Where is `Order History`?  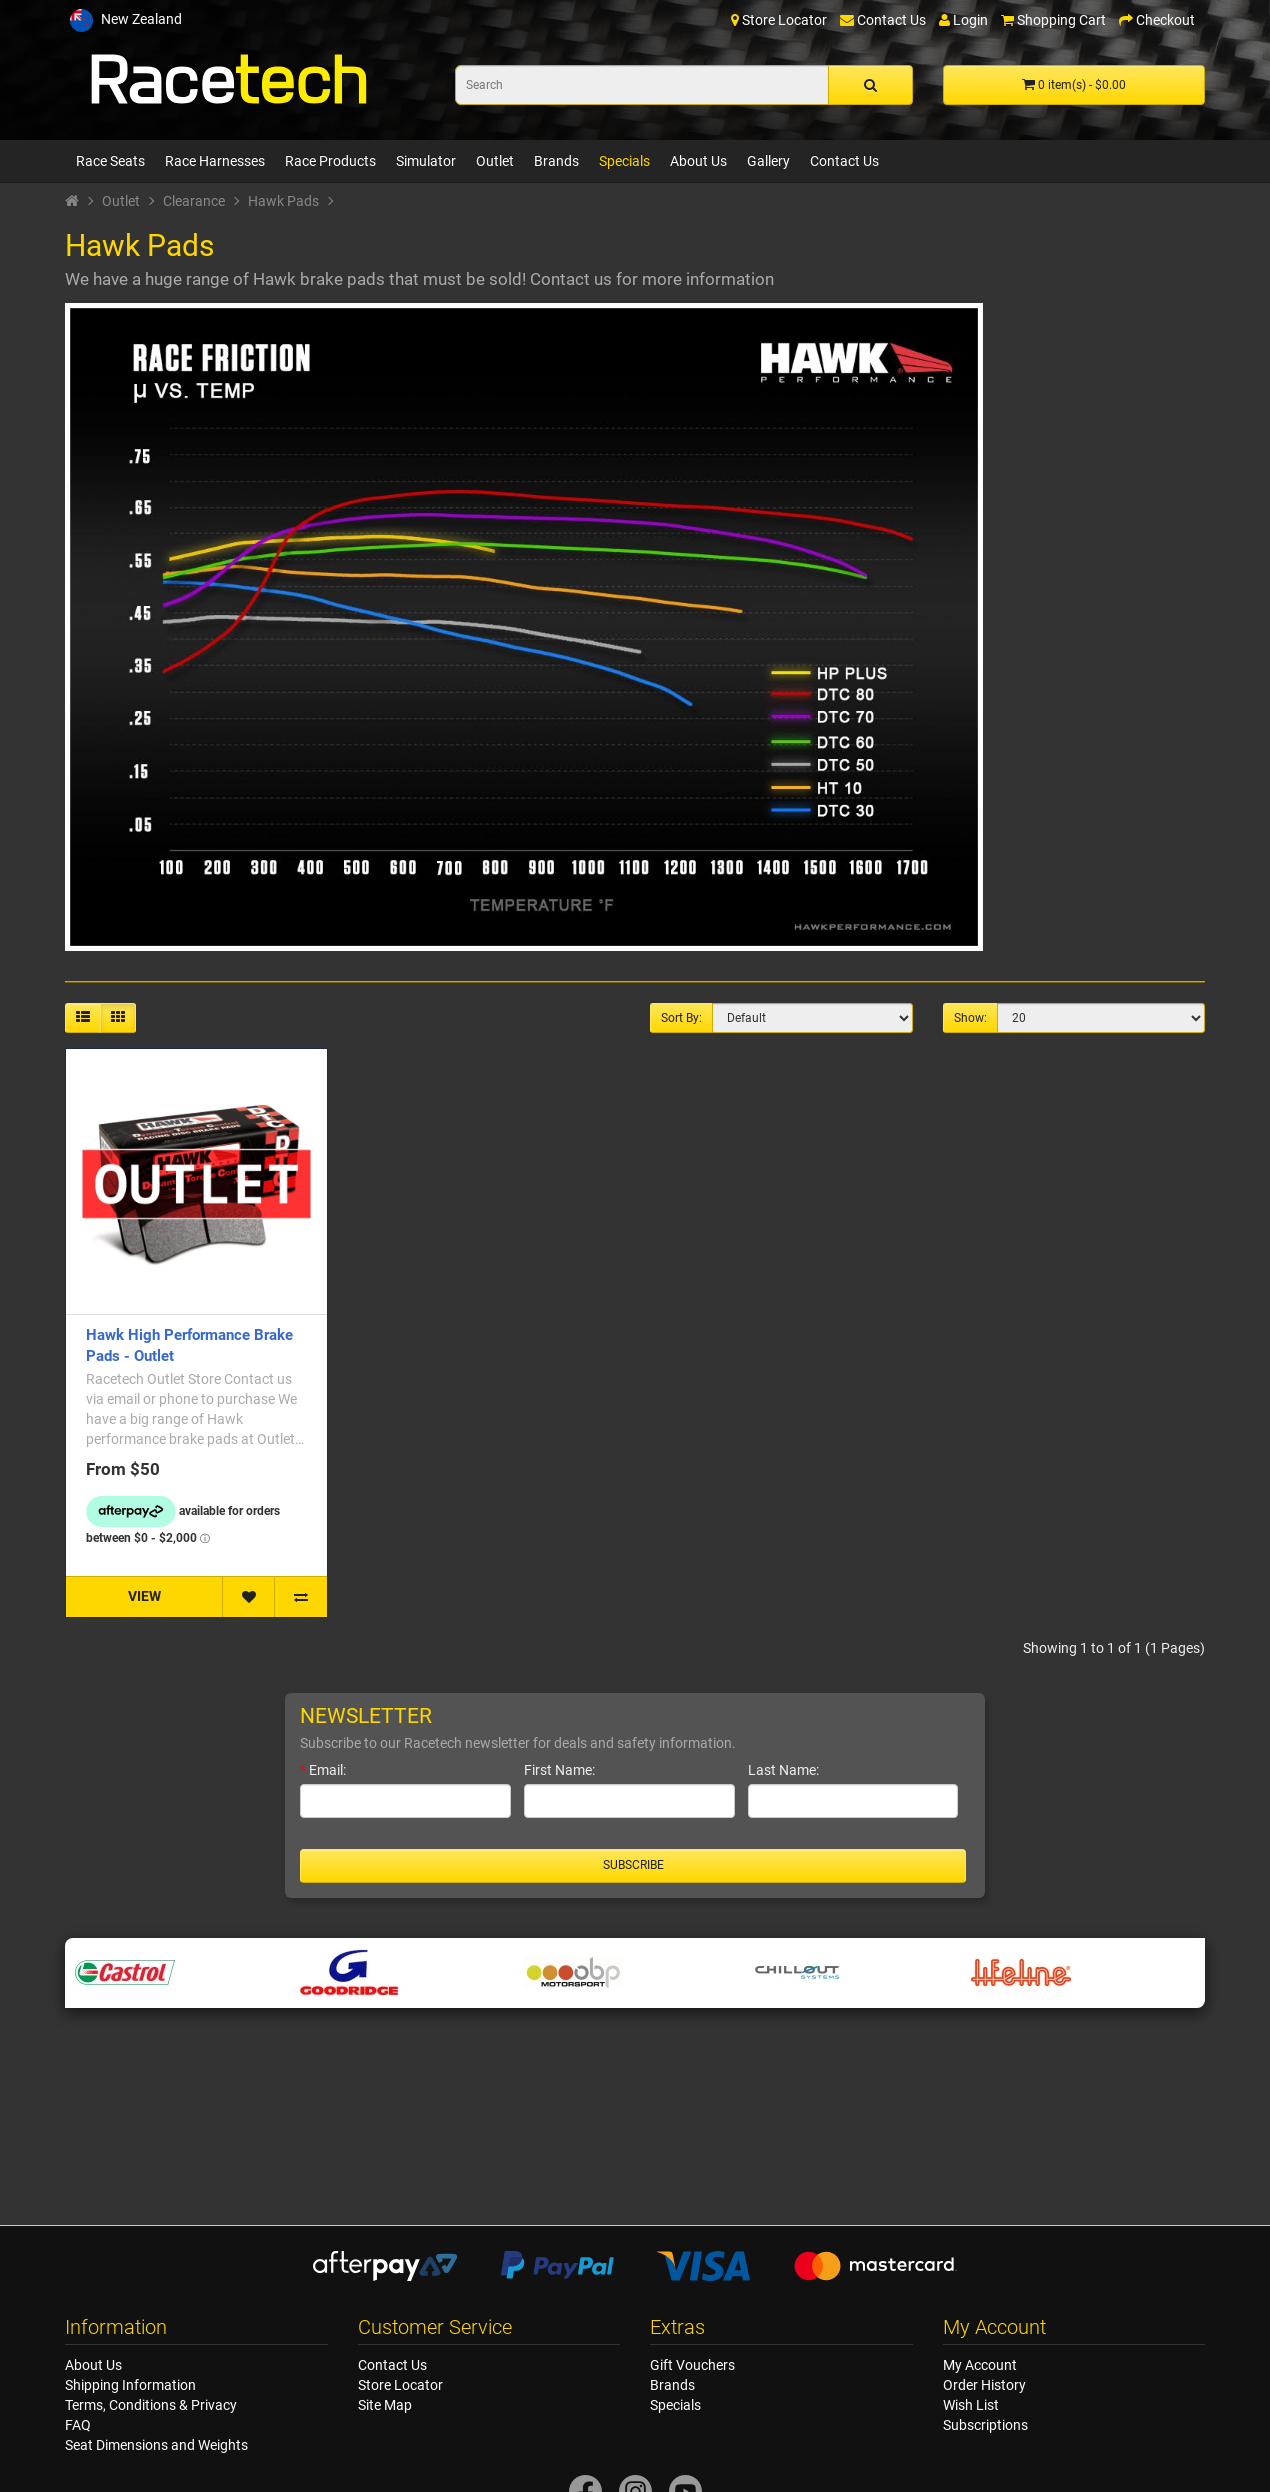 Order History is located at coordinates (984, 2385).